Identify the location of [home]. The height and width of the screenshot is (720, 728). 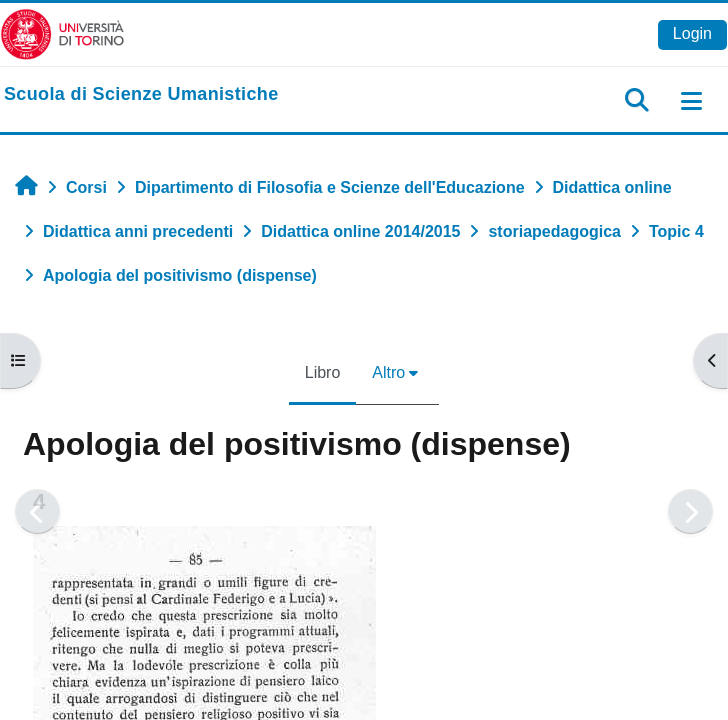
(141, 95).